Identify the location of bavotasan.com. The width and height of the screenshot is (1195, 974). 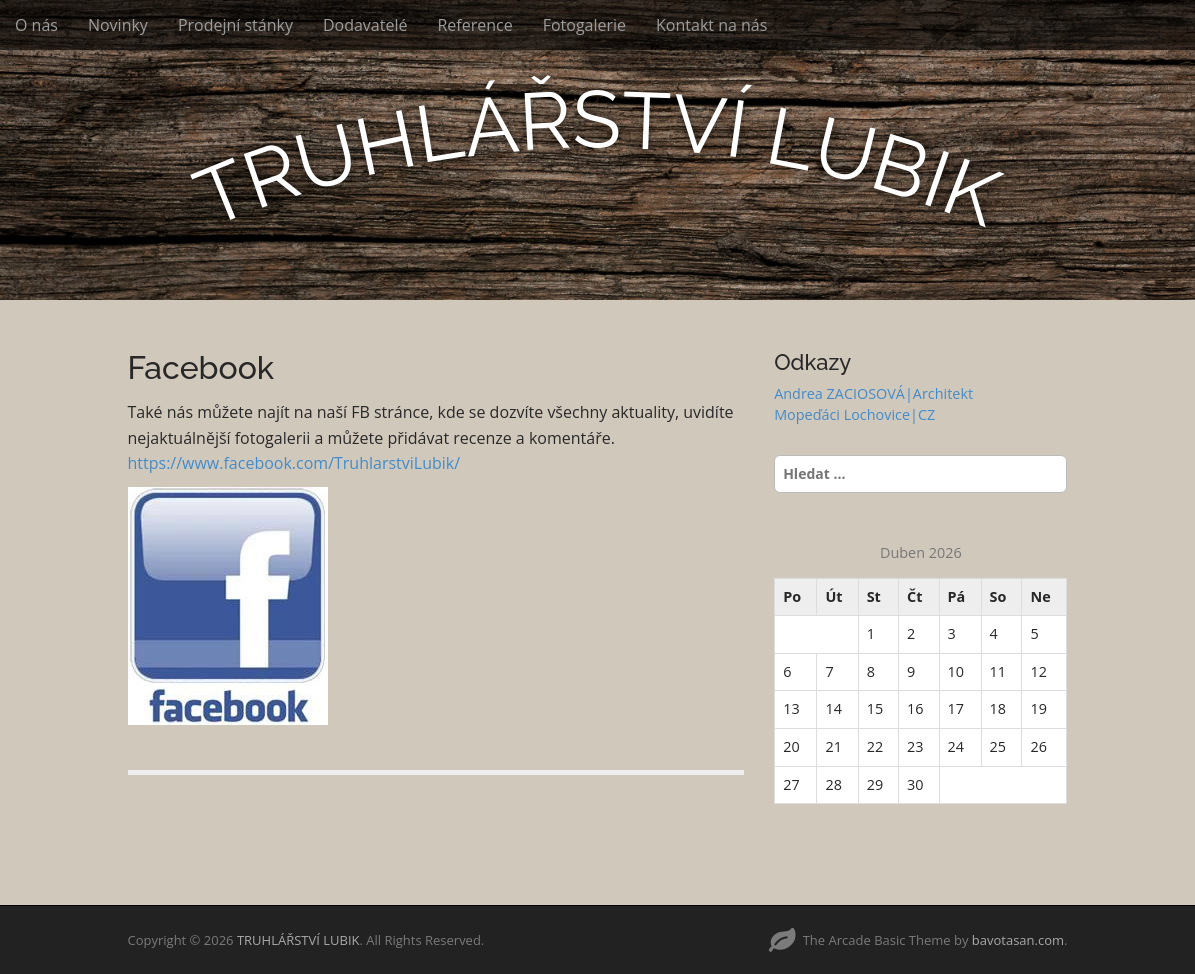
(1018, 940).